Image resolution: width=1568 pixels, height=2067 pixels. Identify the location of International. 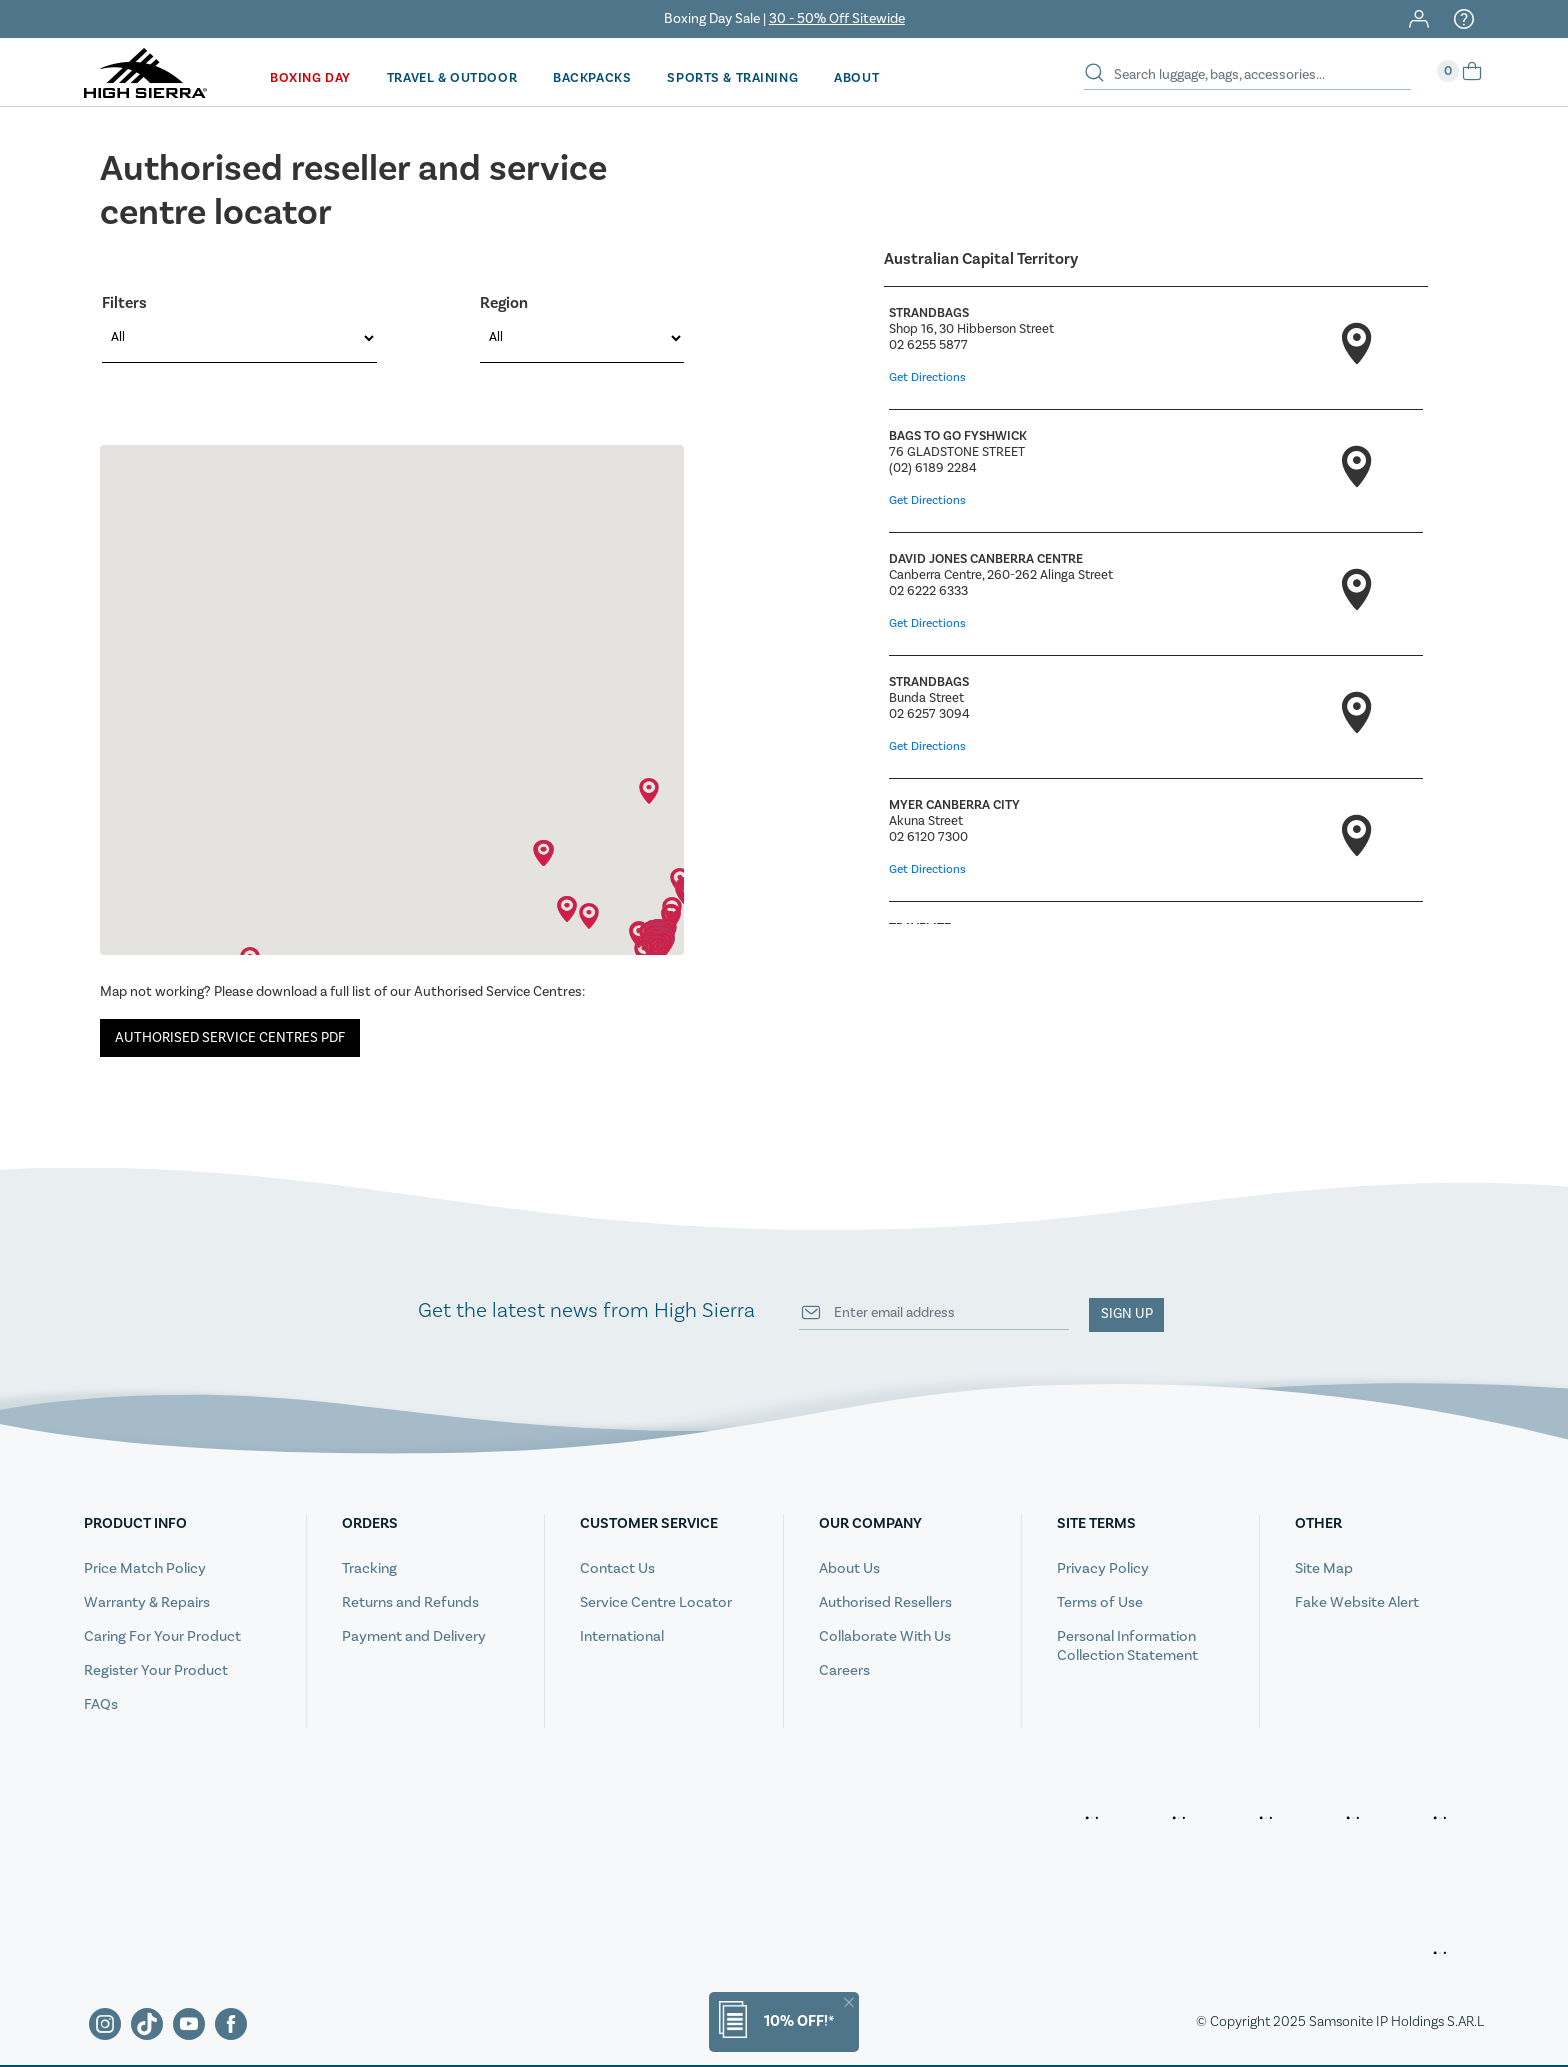
(622, 1633).